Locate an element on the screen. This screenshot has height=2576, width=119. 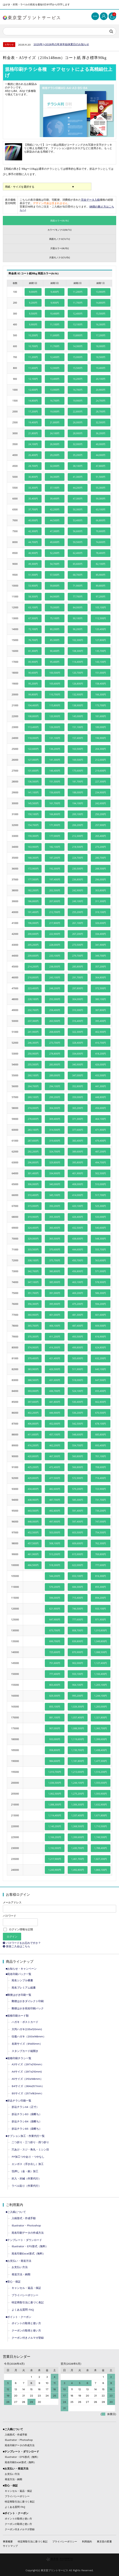
609,600円 is located at coordinates (77, 1543).